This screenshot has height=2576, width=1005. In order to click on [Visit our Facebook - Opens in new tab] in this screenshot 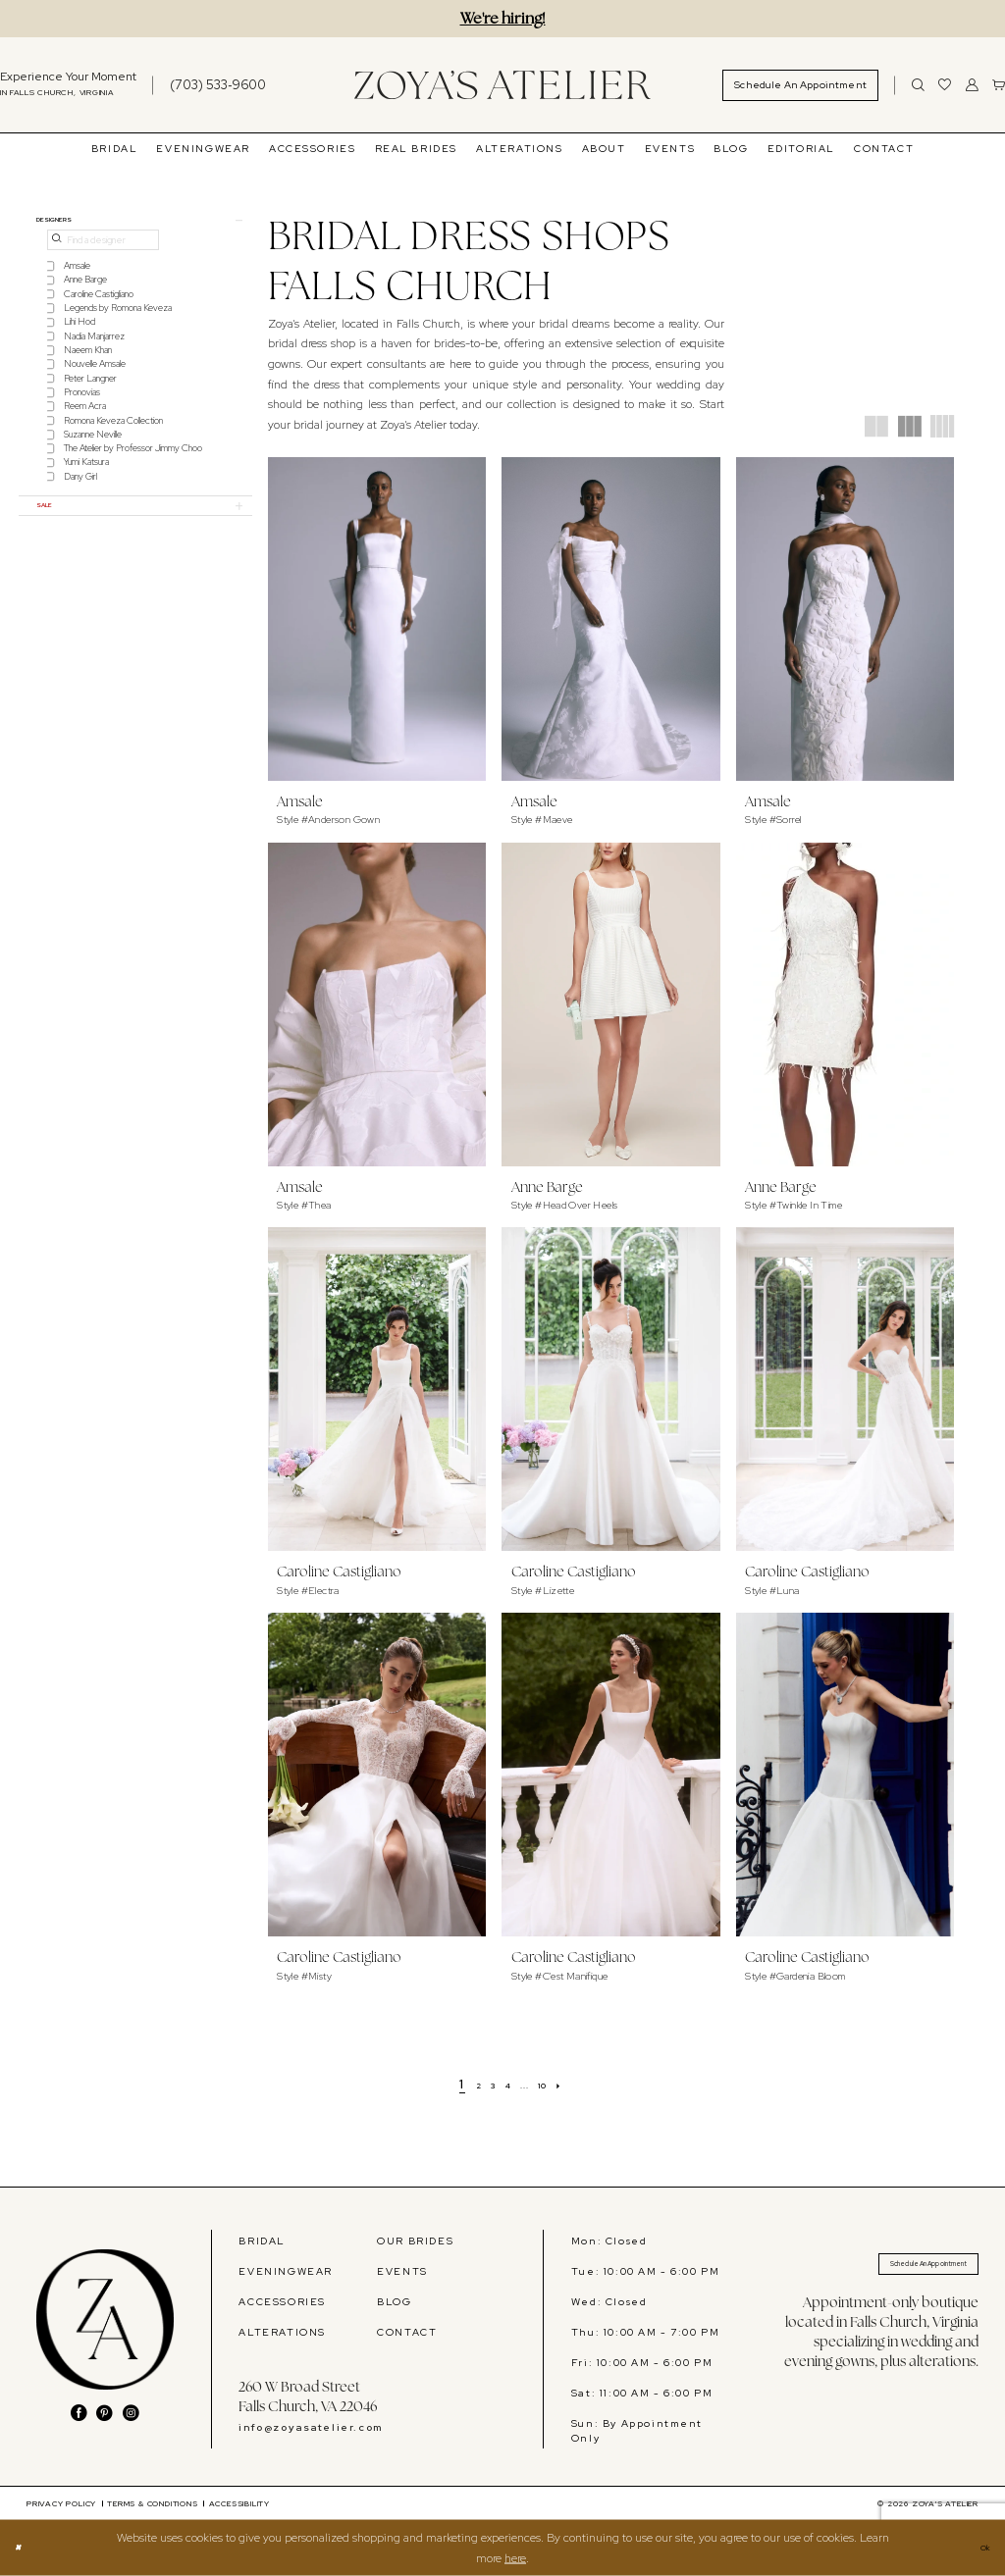, I will do `click(79, 2413)`.